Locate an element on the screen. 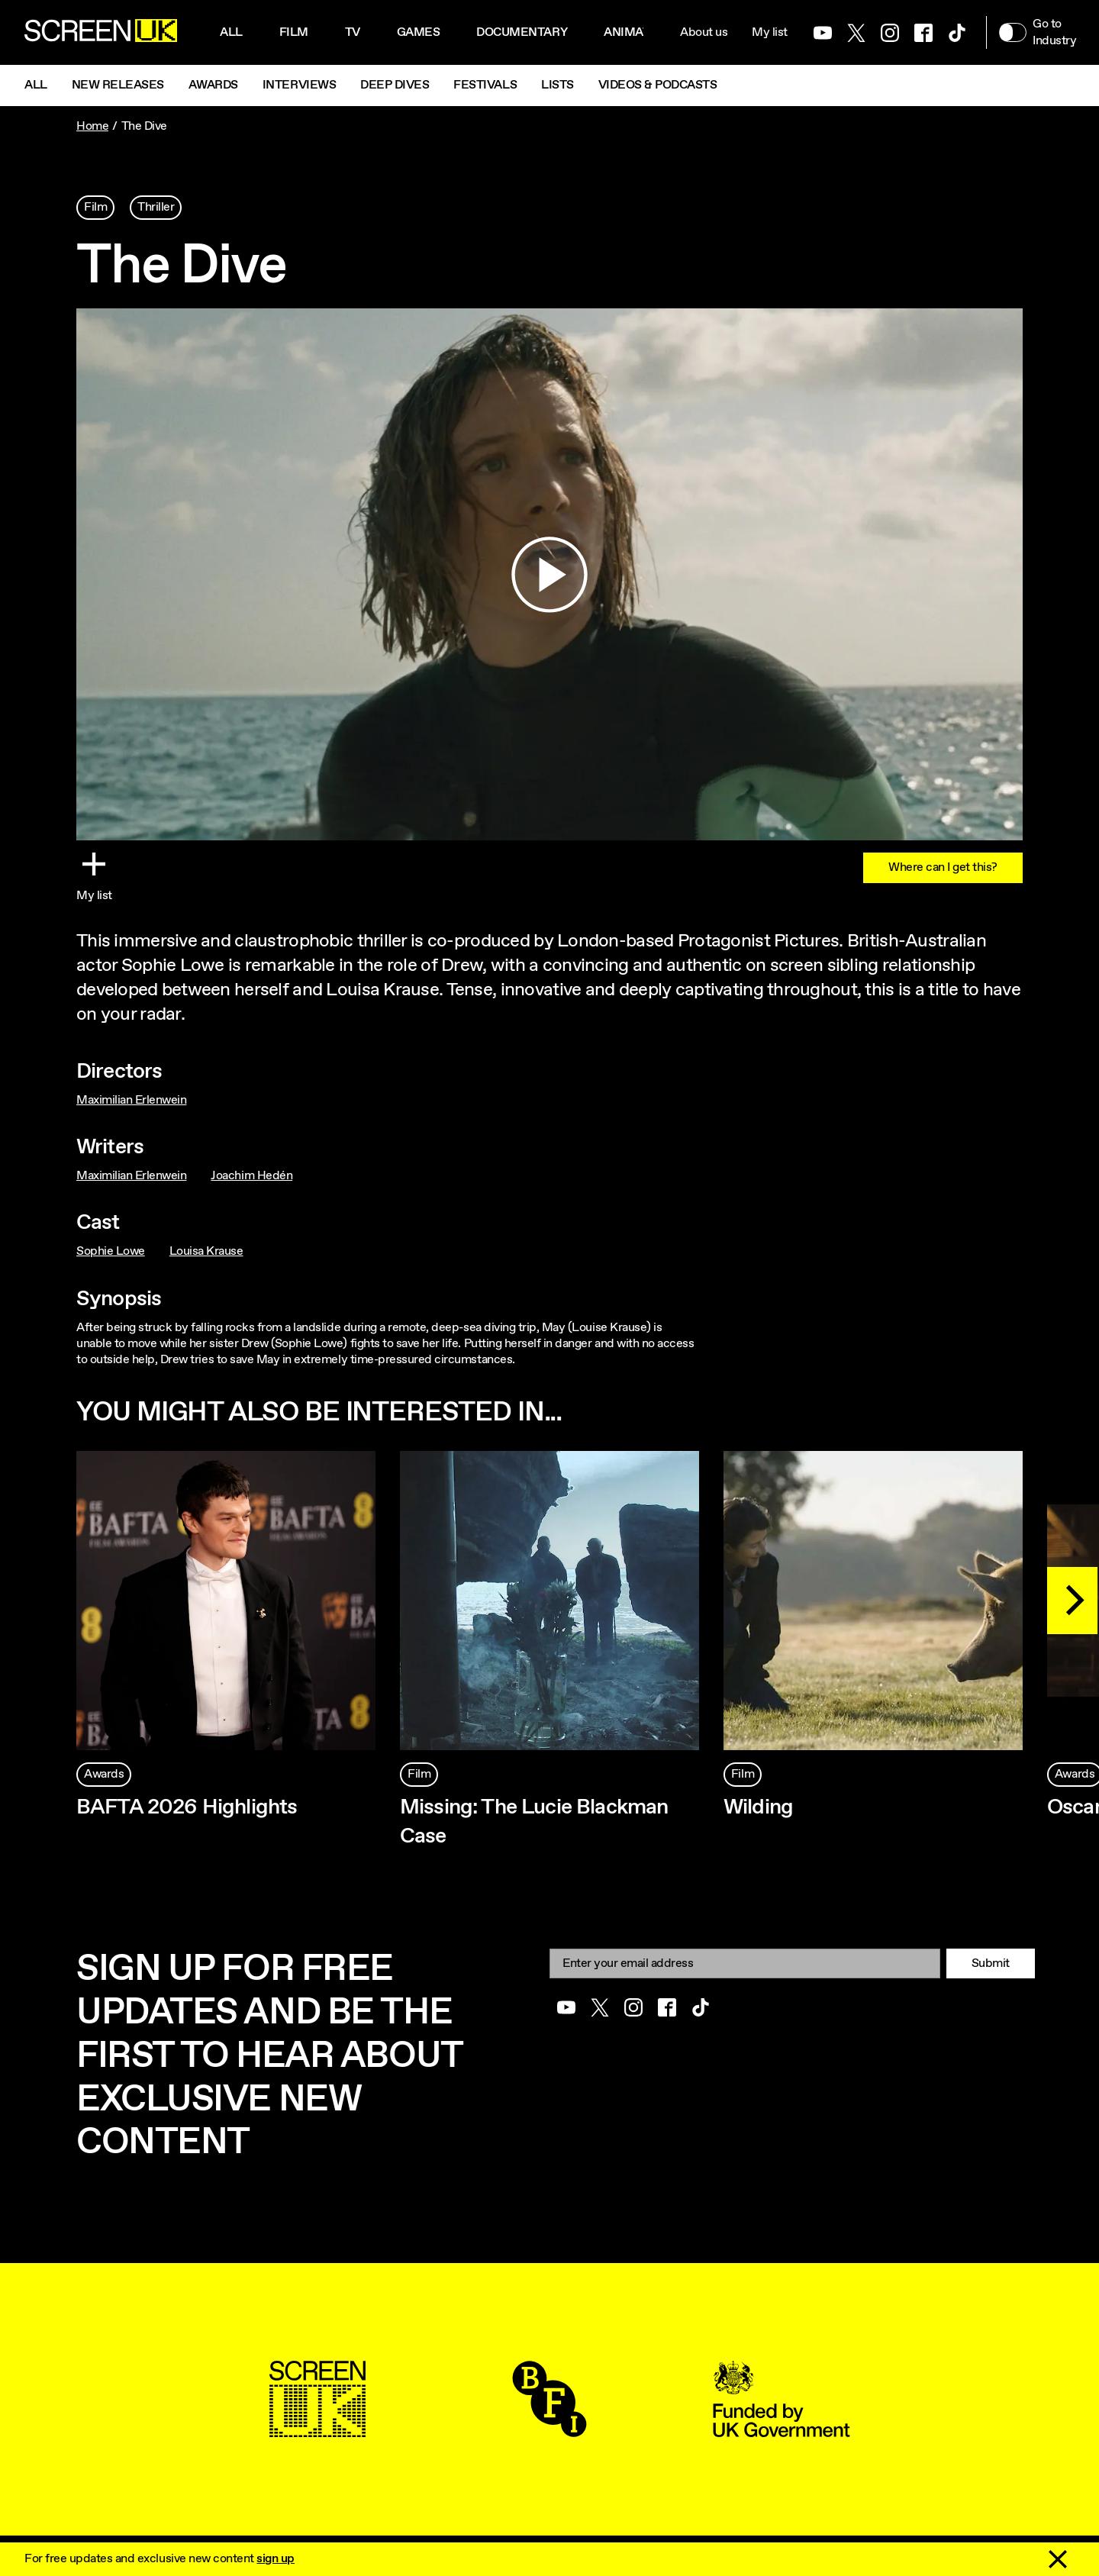 The image size is (1099, 2576). [Go to the ScreenUK homepage] is located at coordinates (100, 33).